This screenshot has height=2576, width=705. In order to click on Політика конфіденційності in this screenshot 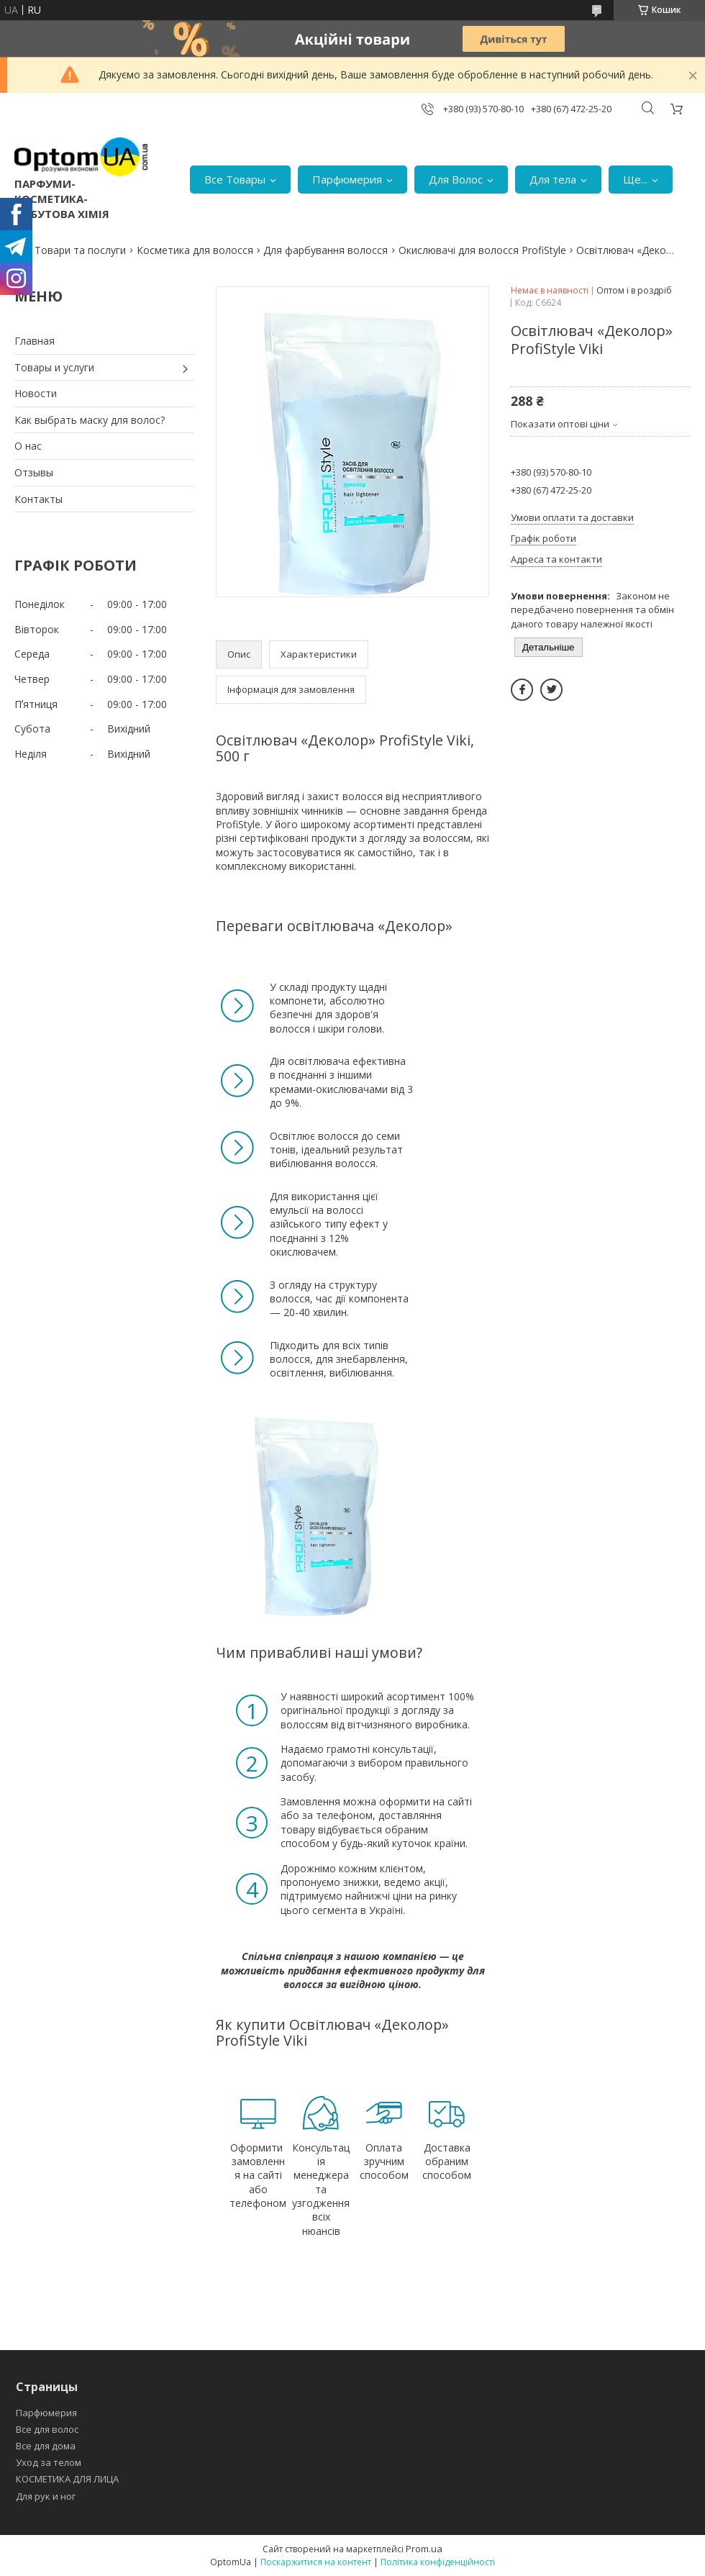, I will do `click(438, 2562)`.